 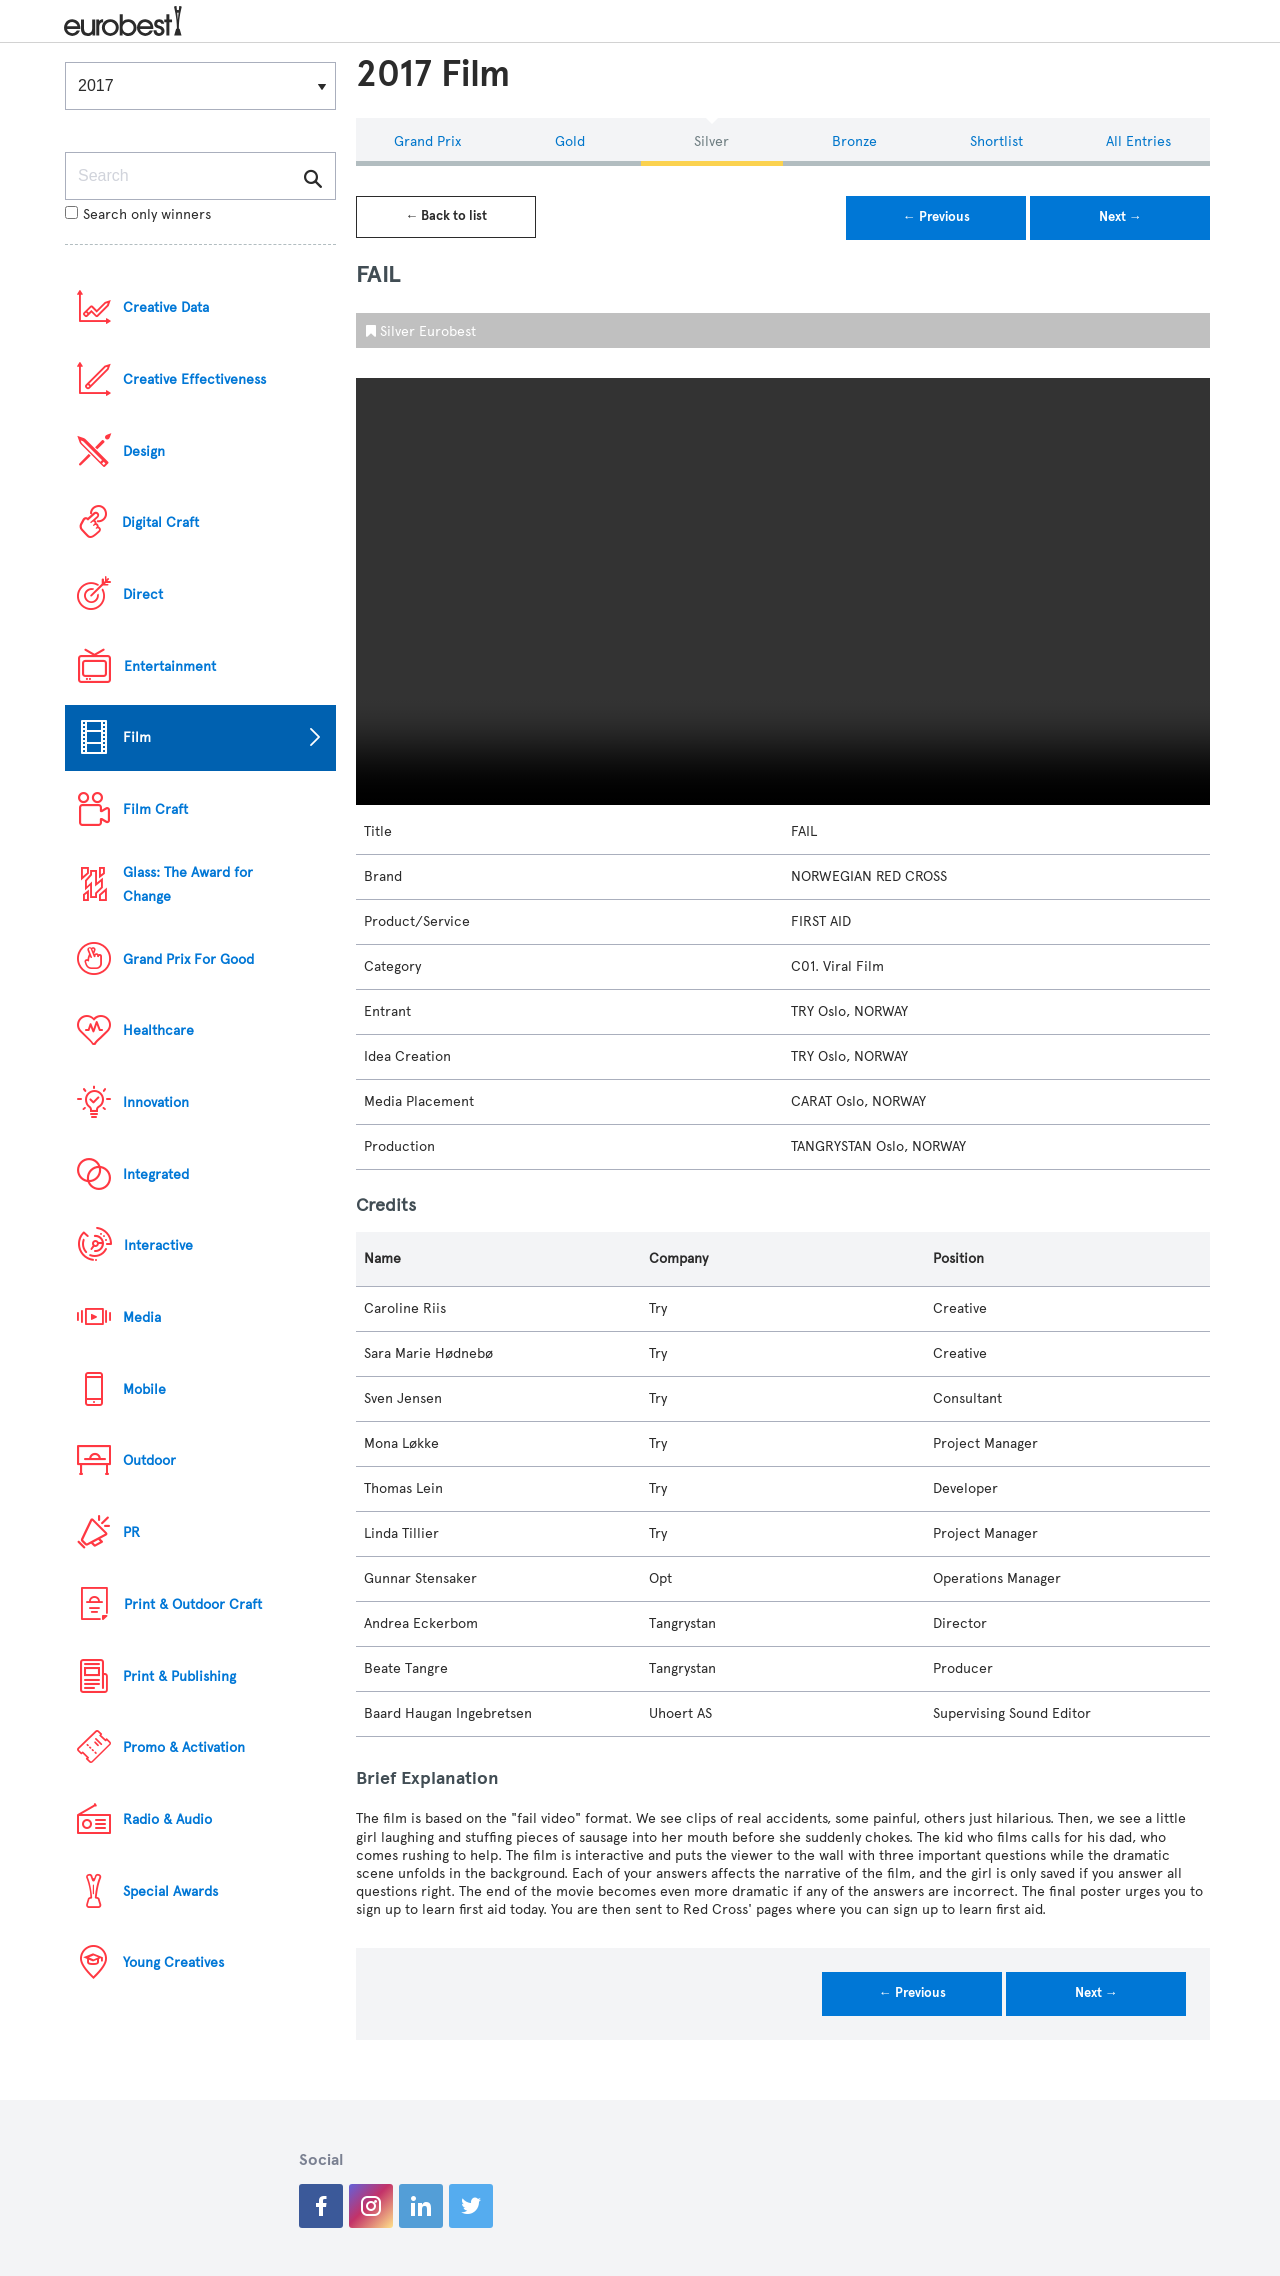 What do you see at coordinates (427, 141) in the screenshot?
I see `Grand Prix` at bounding box center [427, 141].